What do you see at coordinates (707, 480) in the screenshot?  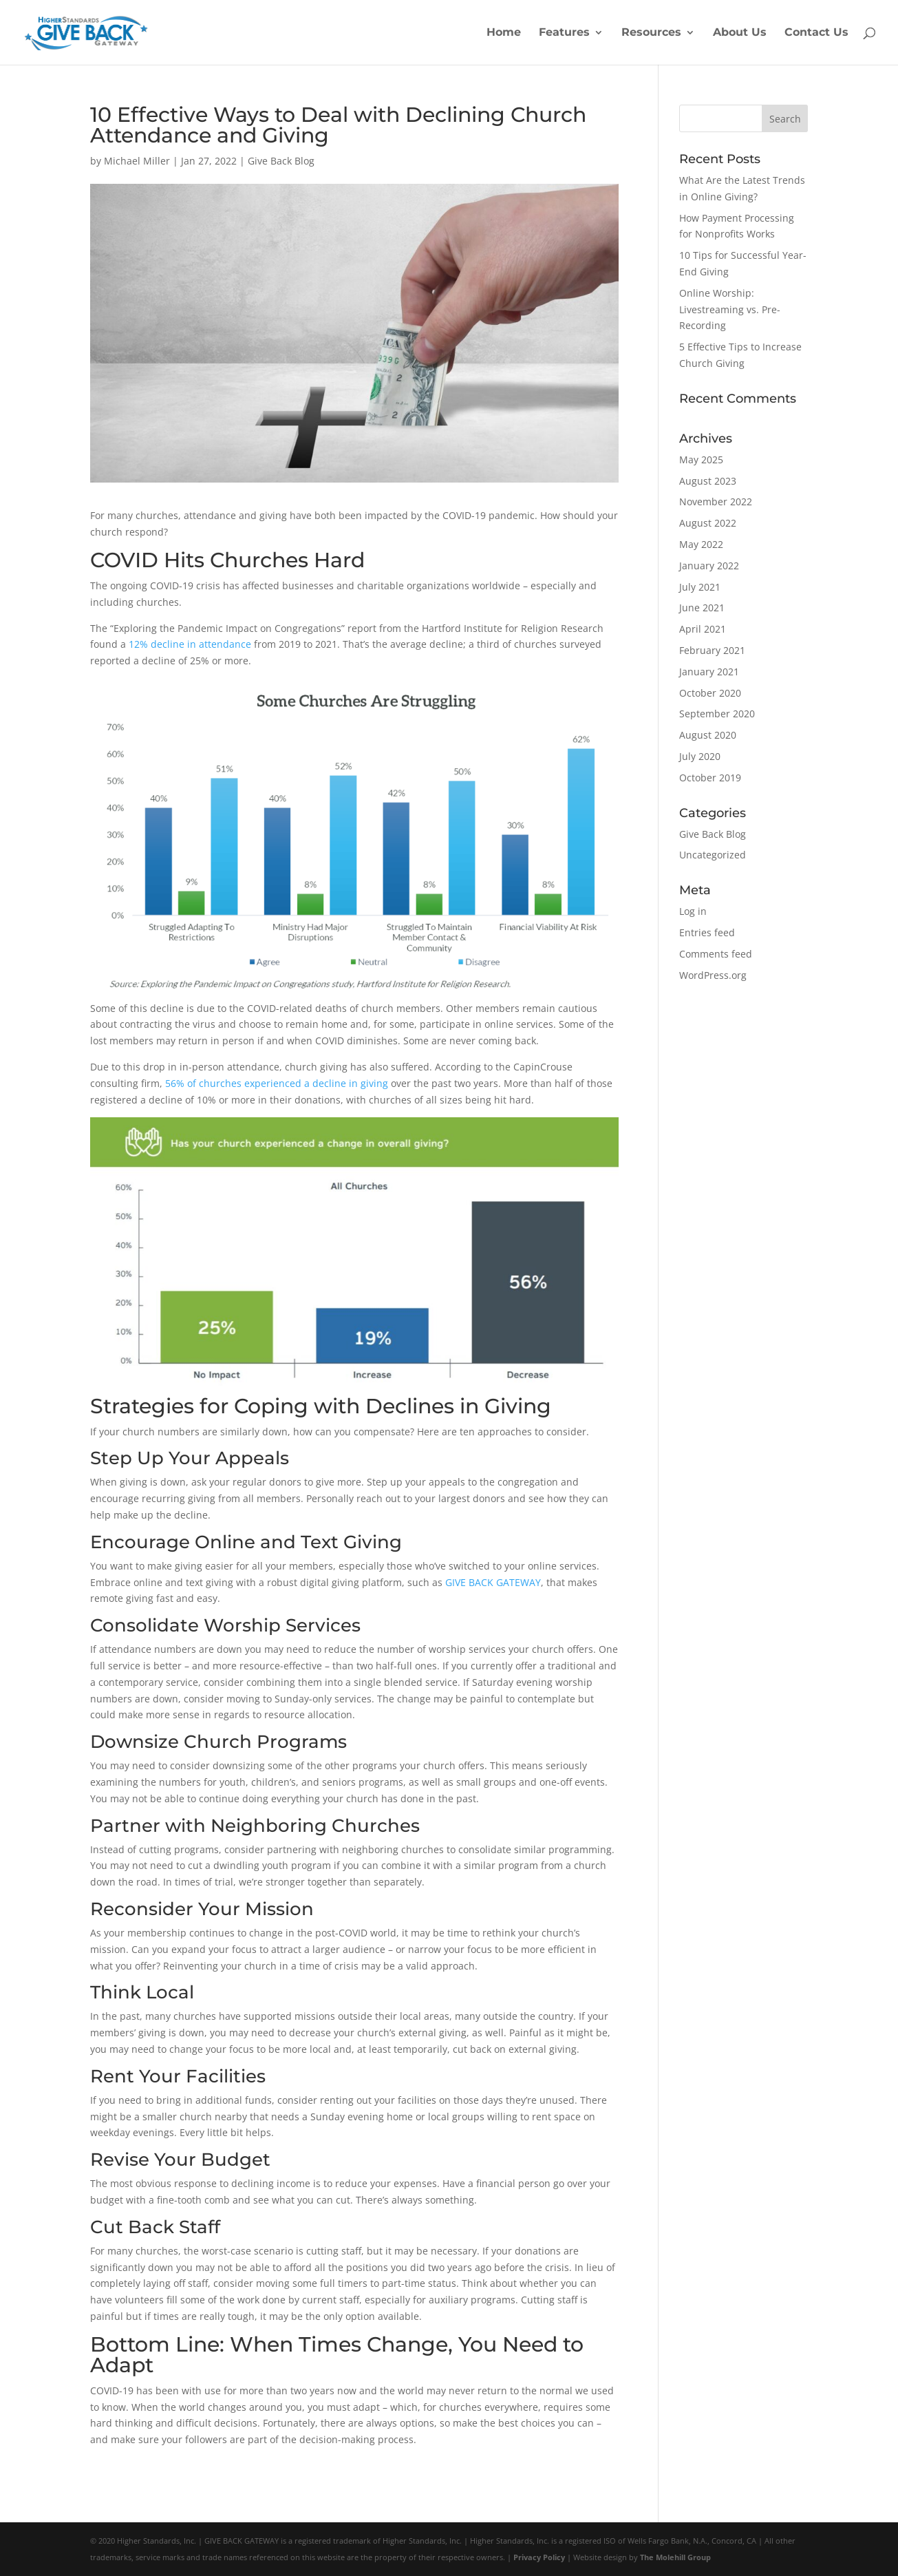 I see `August 2023` at bounding box center [707, 480].